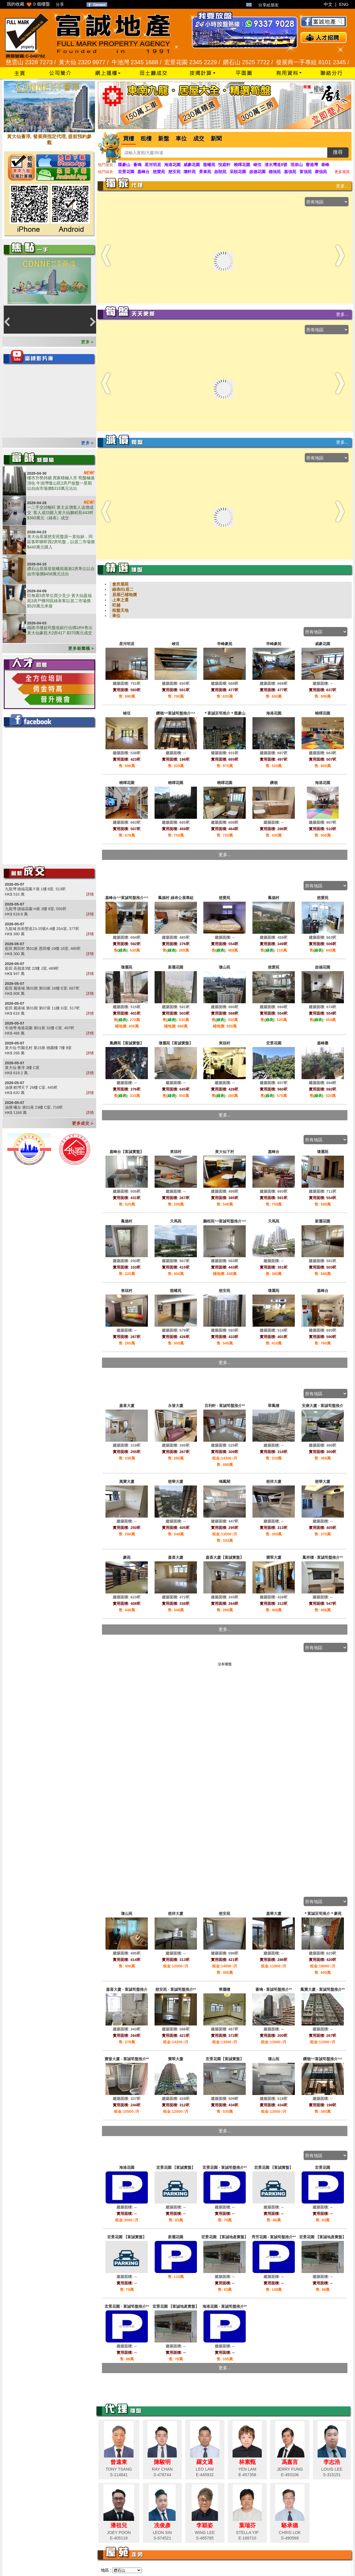 The width and height of the screenshot is (355, 2576). What do you see at coordinates (312, 164) in the screenshot?
I see `譽港灣` at bounding box center [312, 164].